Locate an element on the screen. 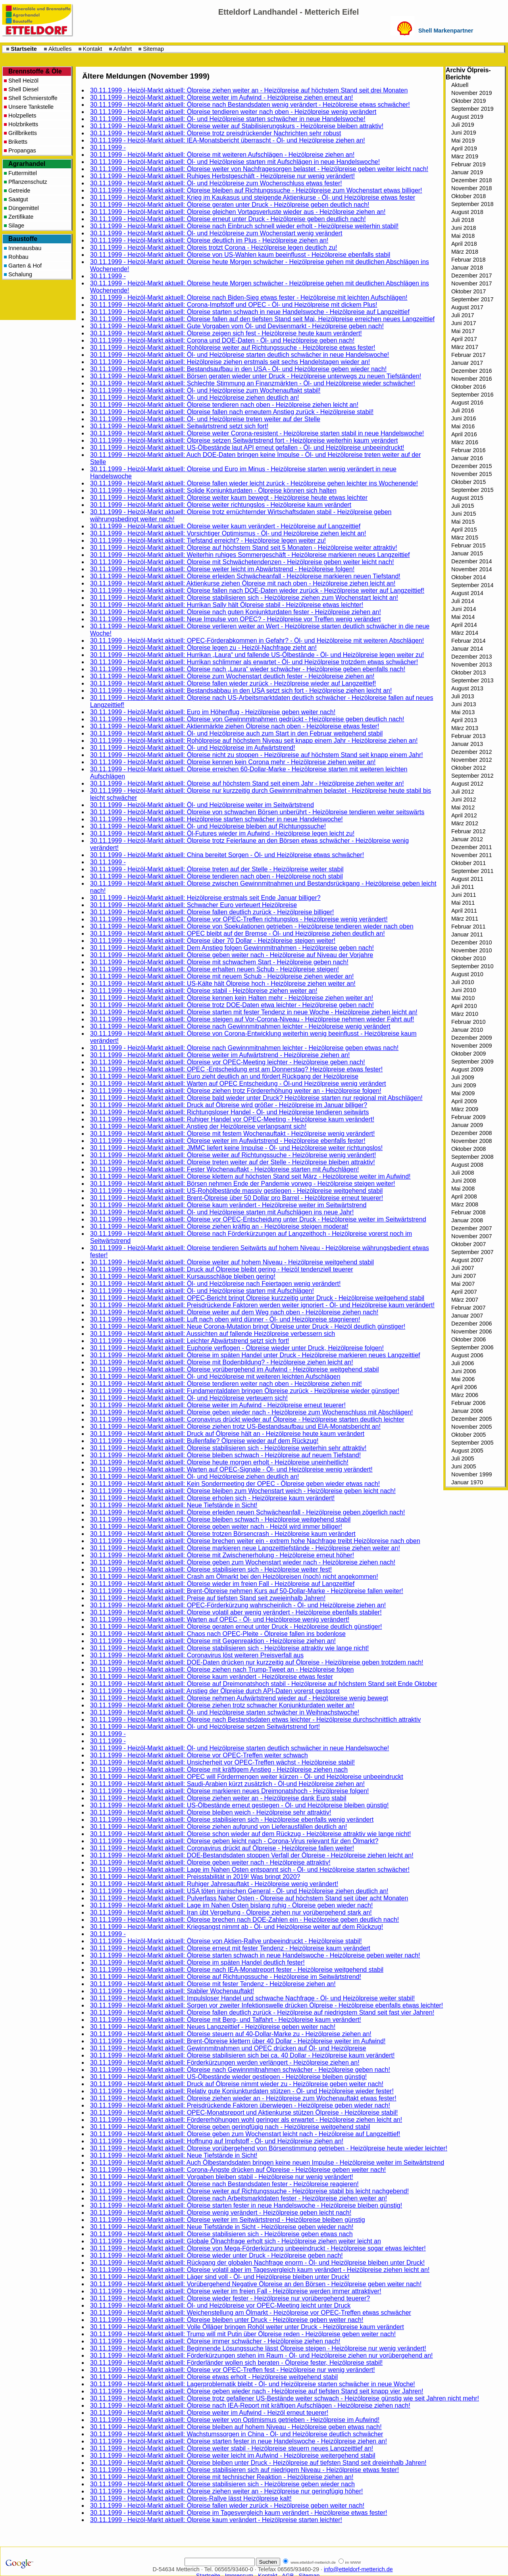 The width and height of the screenshot is (508, 2576). 30.11.1999 - Heizöl-Markt aktuell: Ölpreise starten mit fester Tendenz in neue Woche - Heizölpreise ziehen leicht an! is located at coordinates (254, 1012).